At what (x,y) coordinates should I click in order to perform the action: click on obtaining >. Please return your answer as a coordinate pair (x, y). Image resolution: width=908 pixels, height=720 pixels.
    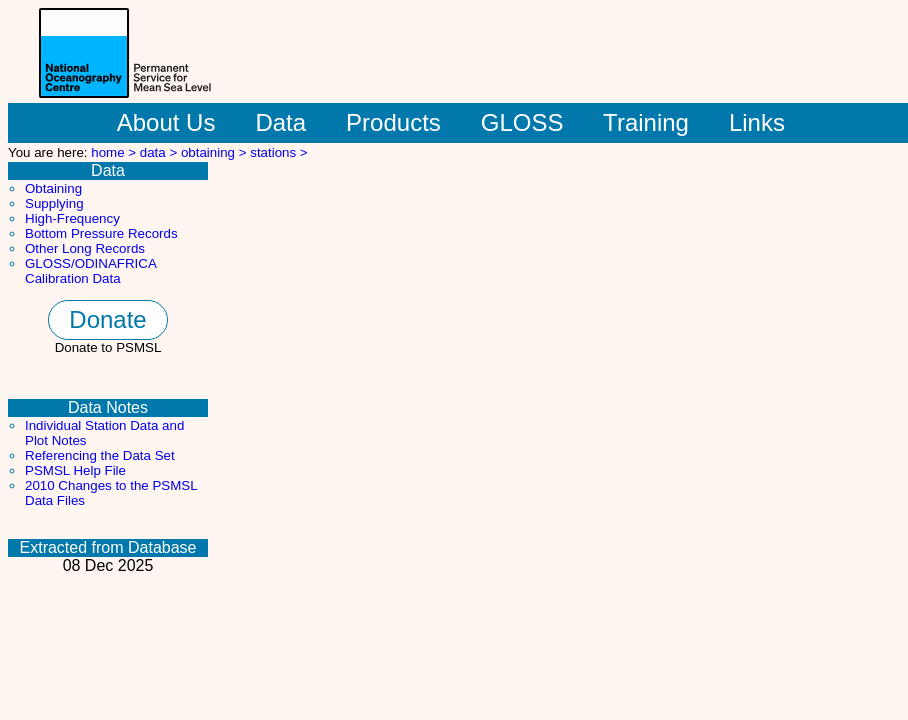
    Looking at the image, I should click on (215, 152).